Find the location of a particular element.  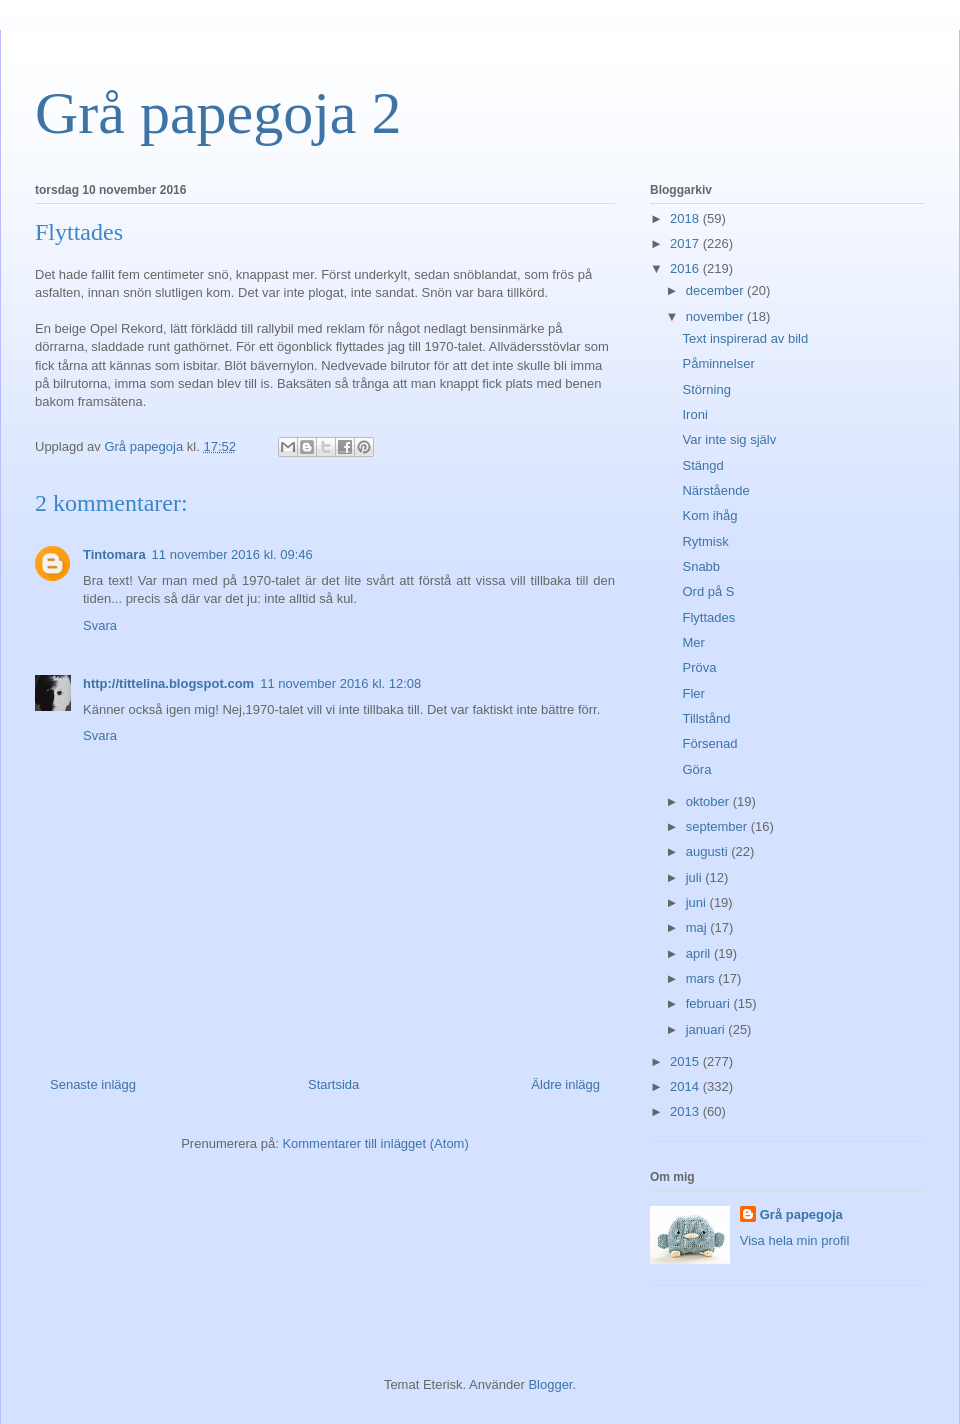

http://tittelina.blogspot.com is located at coordinates (168, 683).